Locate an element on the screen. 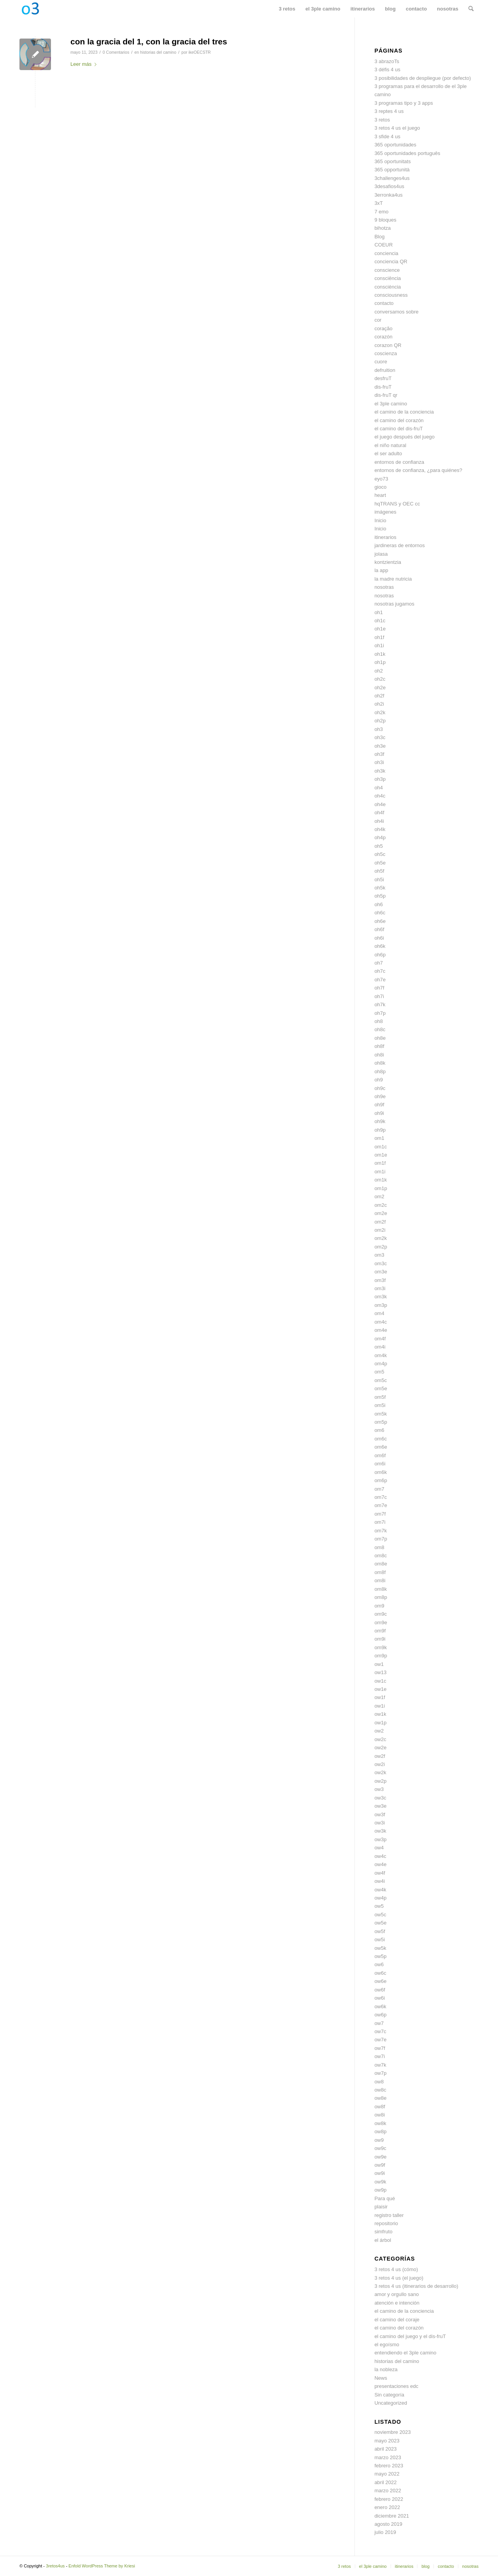  oh1p is located at coordinates (380, 662).